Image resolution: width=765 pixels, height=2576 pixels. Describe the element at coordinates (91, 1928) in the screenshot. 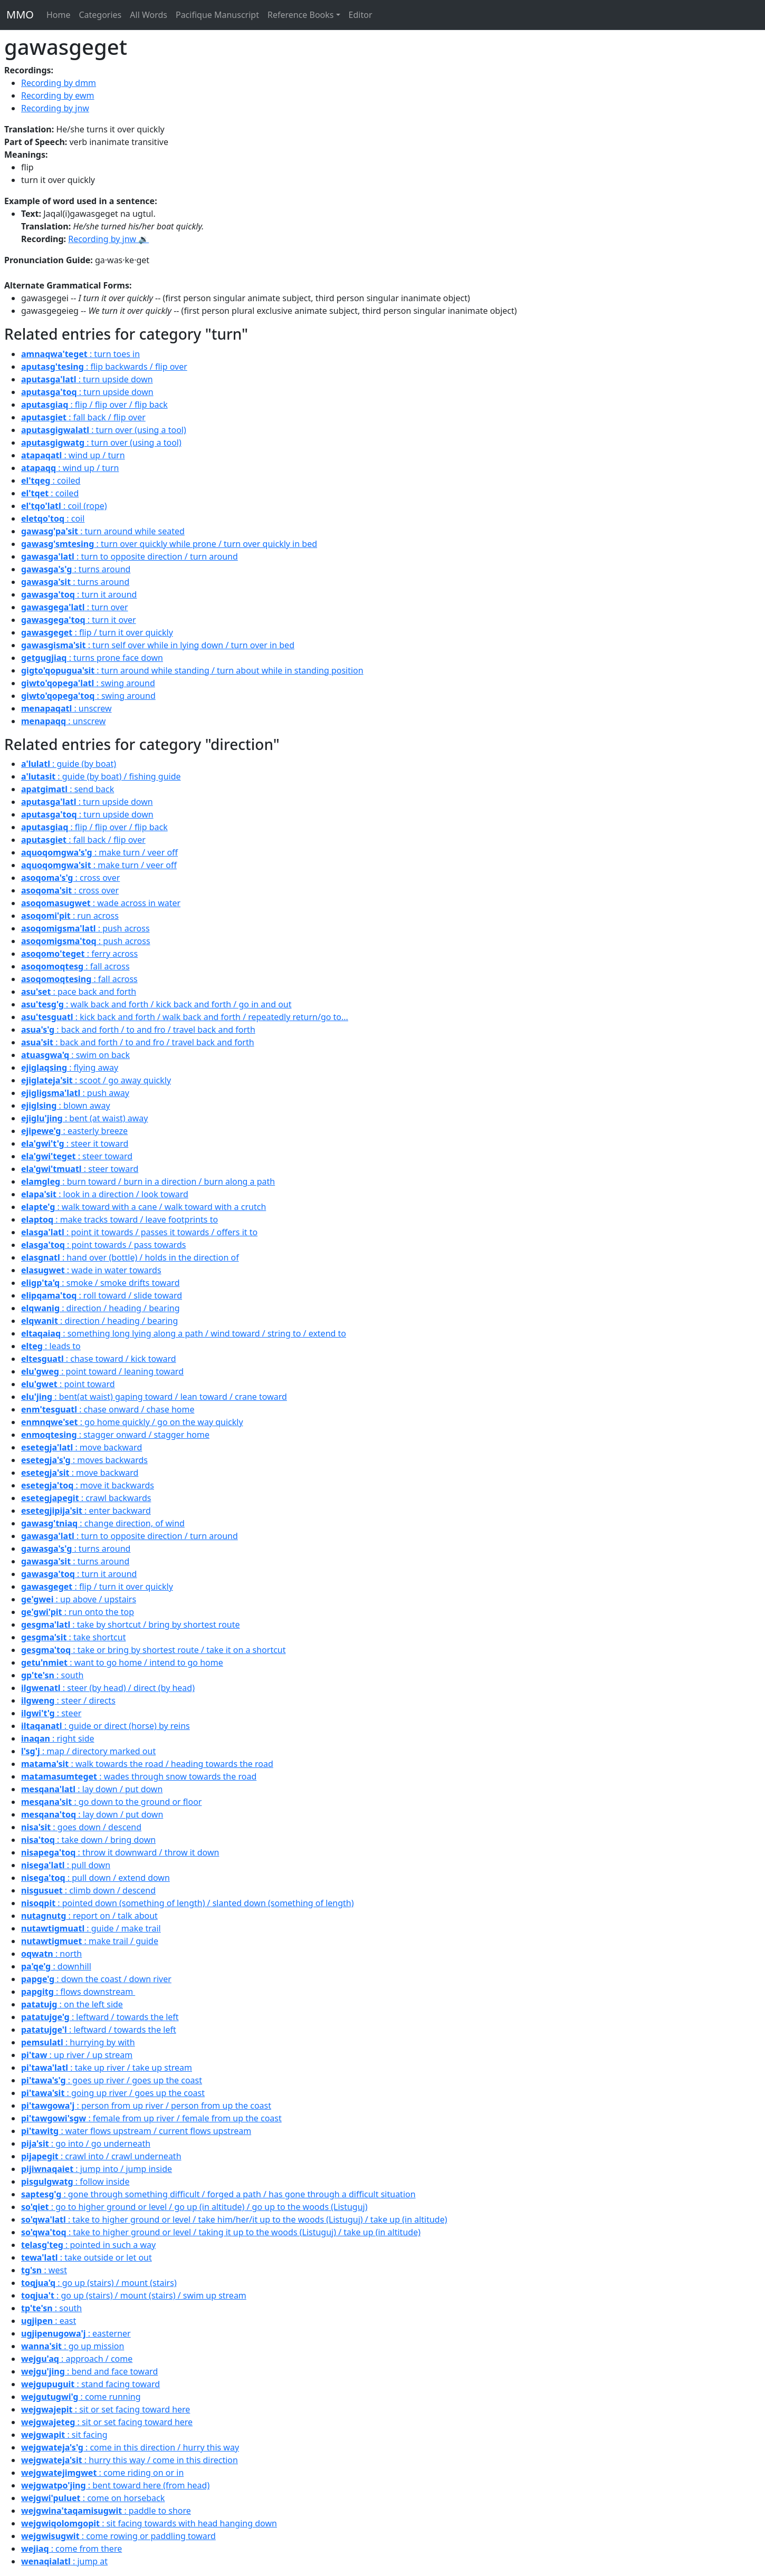

I see `: guide / make trail` at that location.